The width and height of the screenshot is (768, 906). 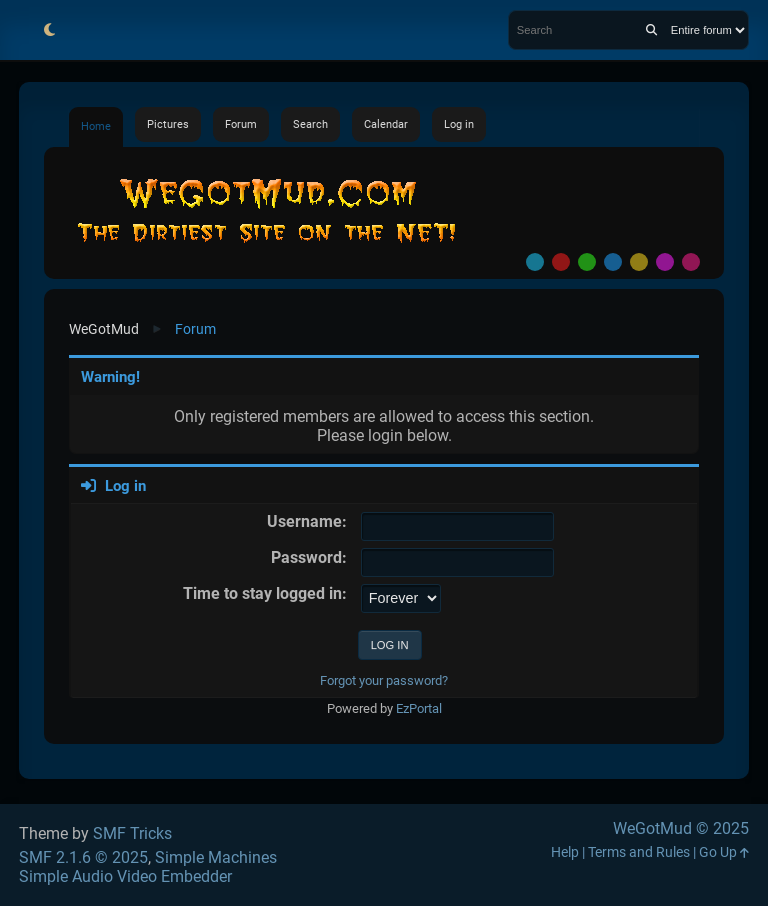 I want to click on Pink, so click(x=691, y=262).